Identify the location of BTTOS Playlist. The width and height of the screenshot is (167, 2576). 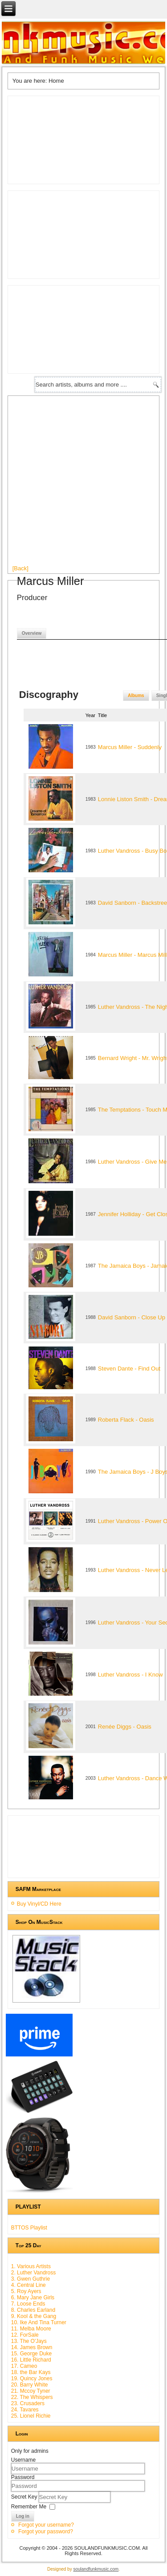
(29, 2228).